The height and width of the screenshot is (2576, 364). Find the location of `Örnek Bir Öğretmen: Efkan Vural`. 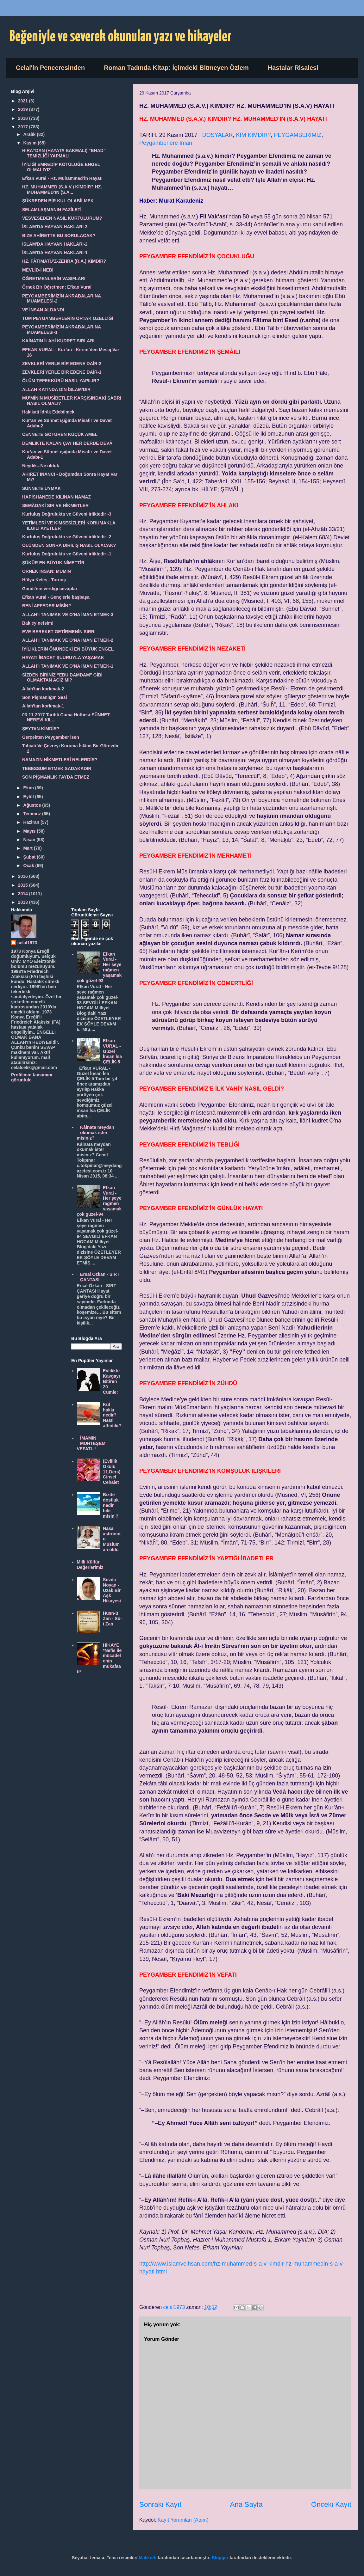

Örnek Bir Öğretmen: Efkan Vural is located at coordinates (56, 287).